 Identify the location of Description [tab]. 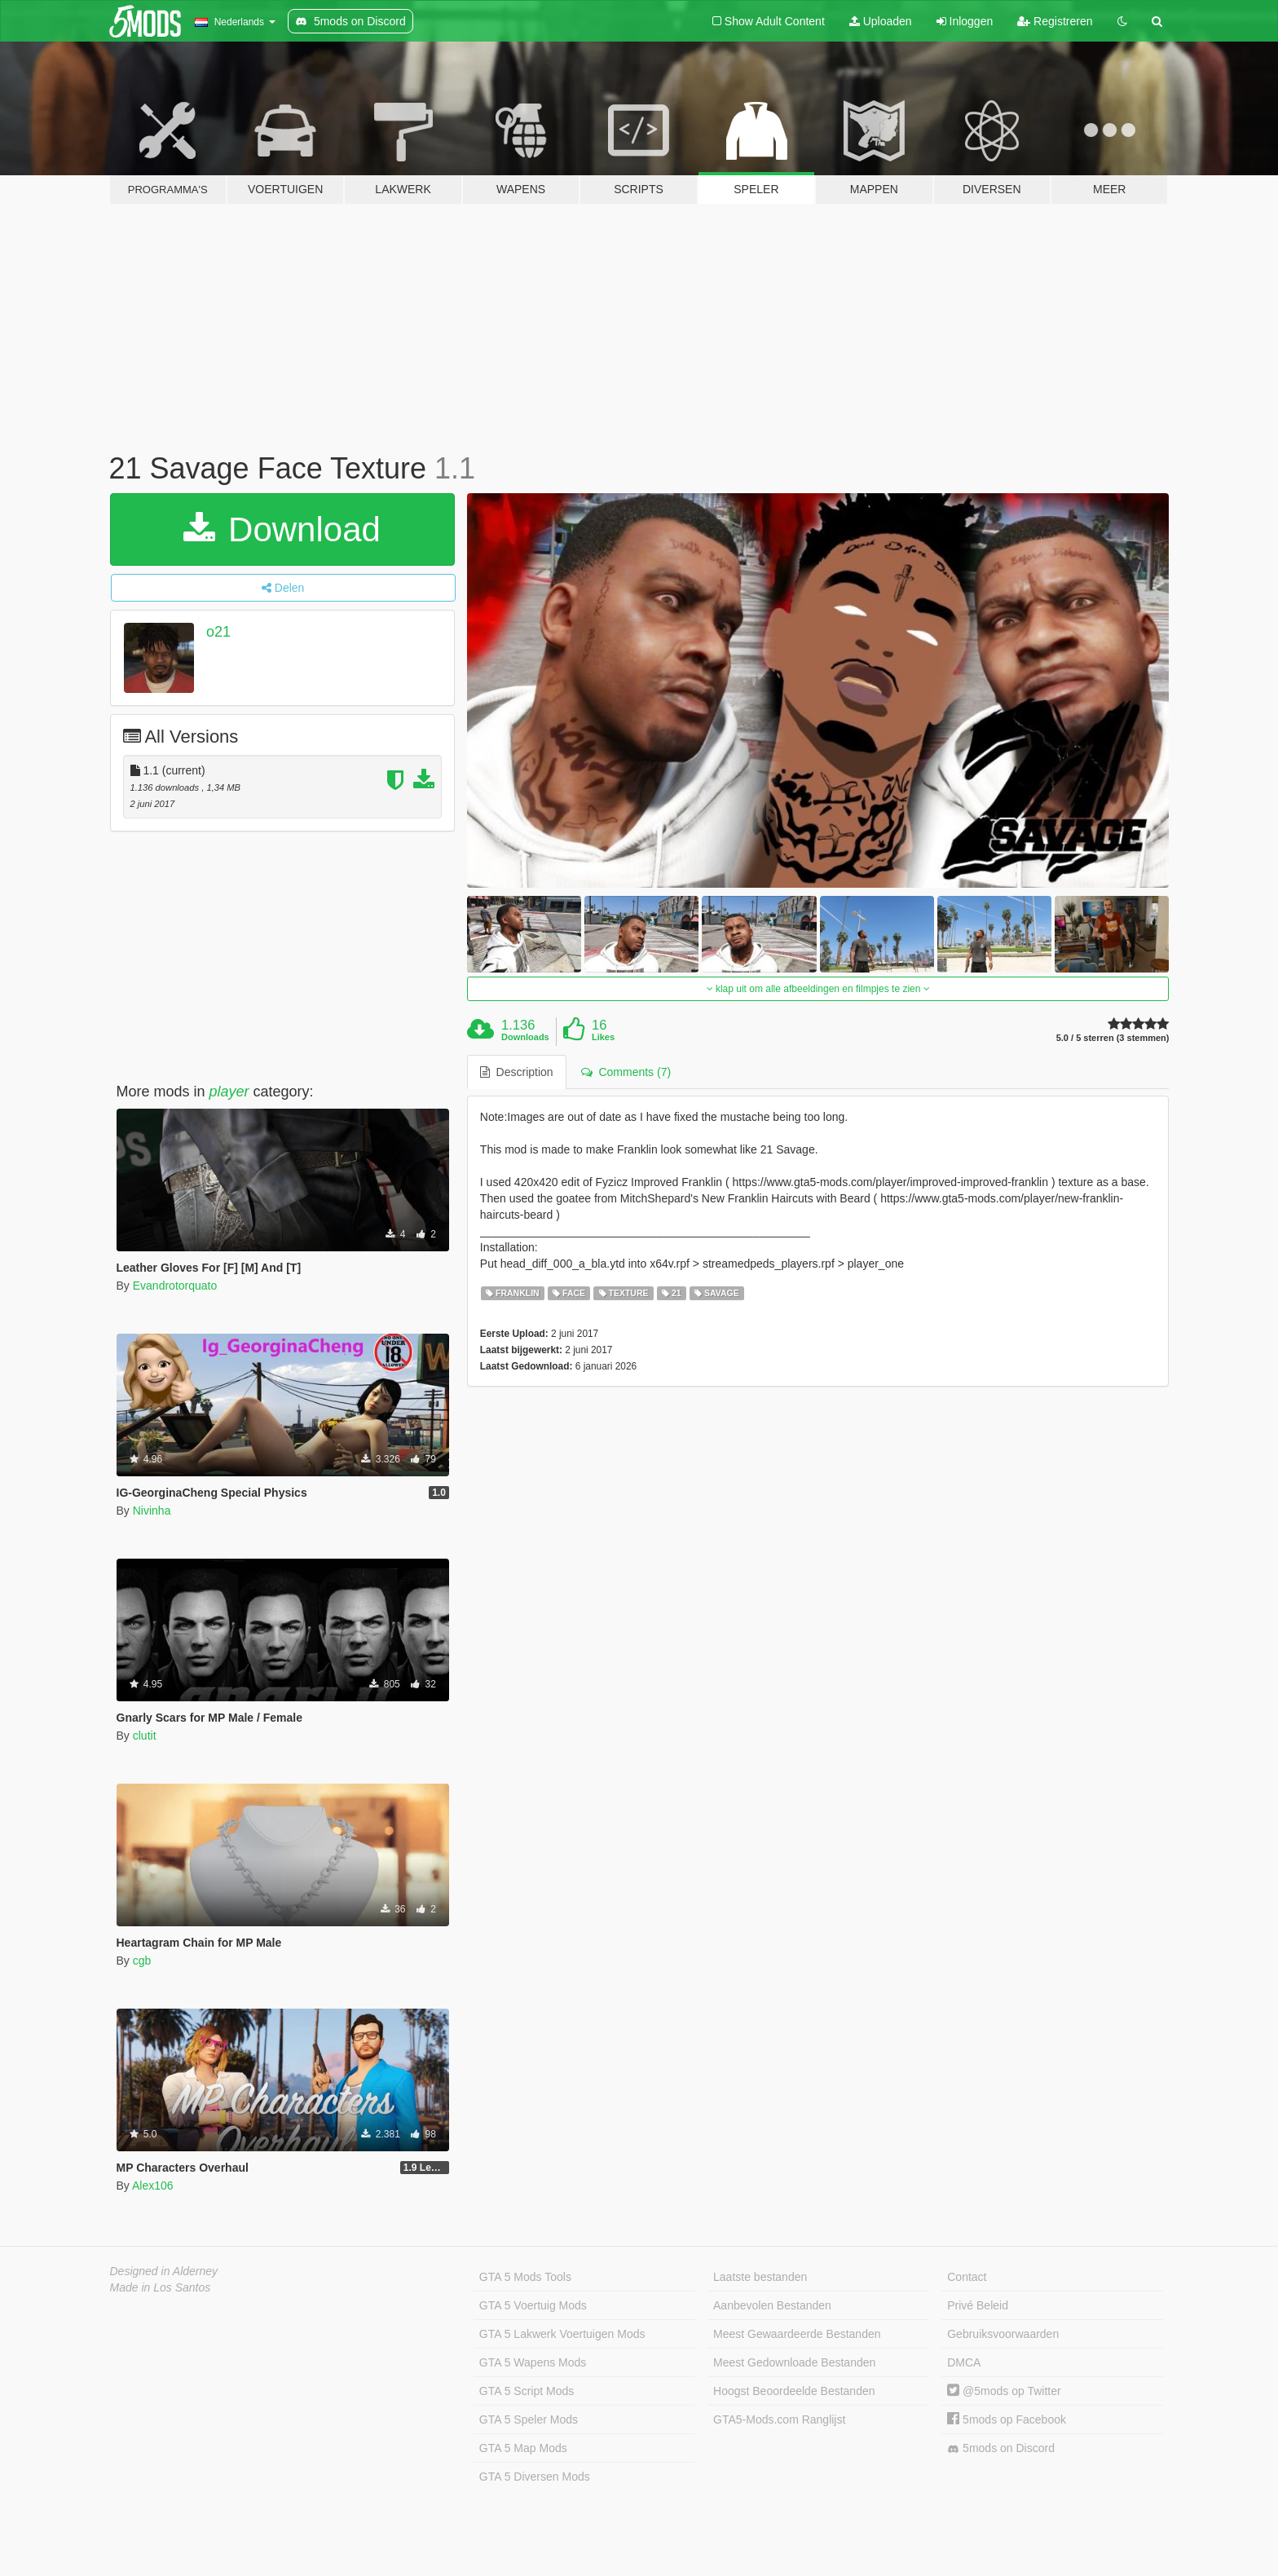
(516, 1071).